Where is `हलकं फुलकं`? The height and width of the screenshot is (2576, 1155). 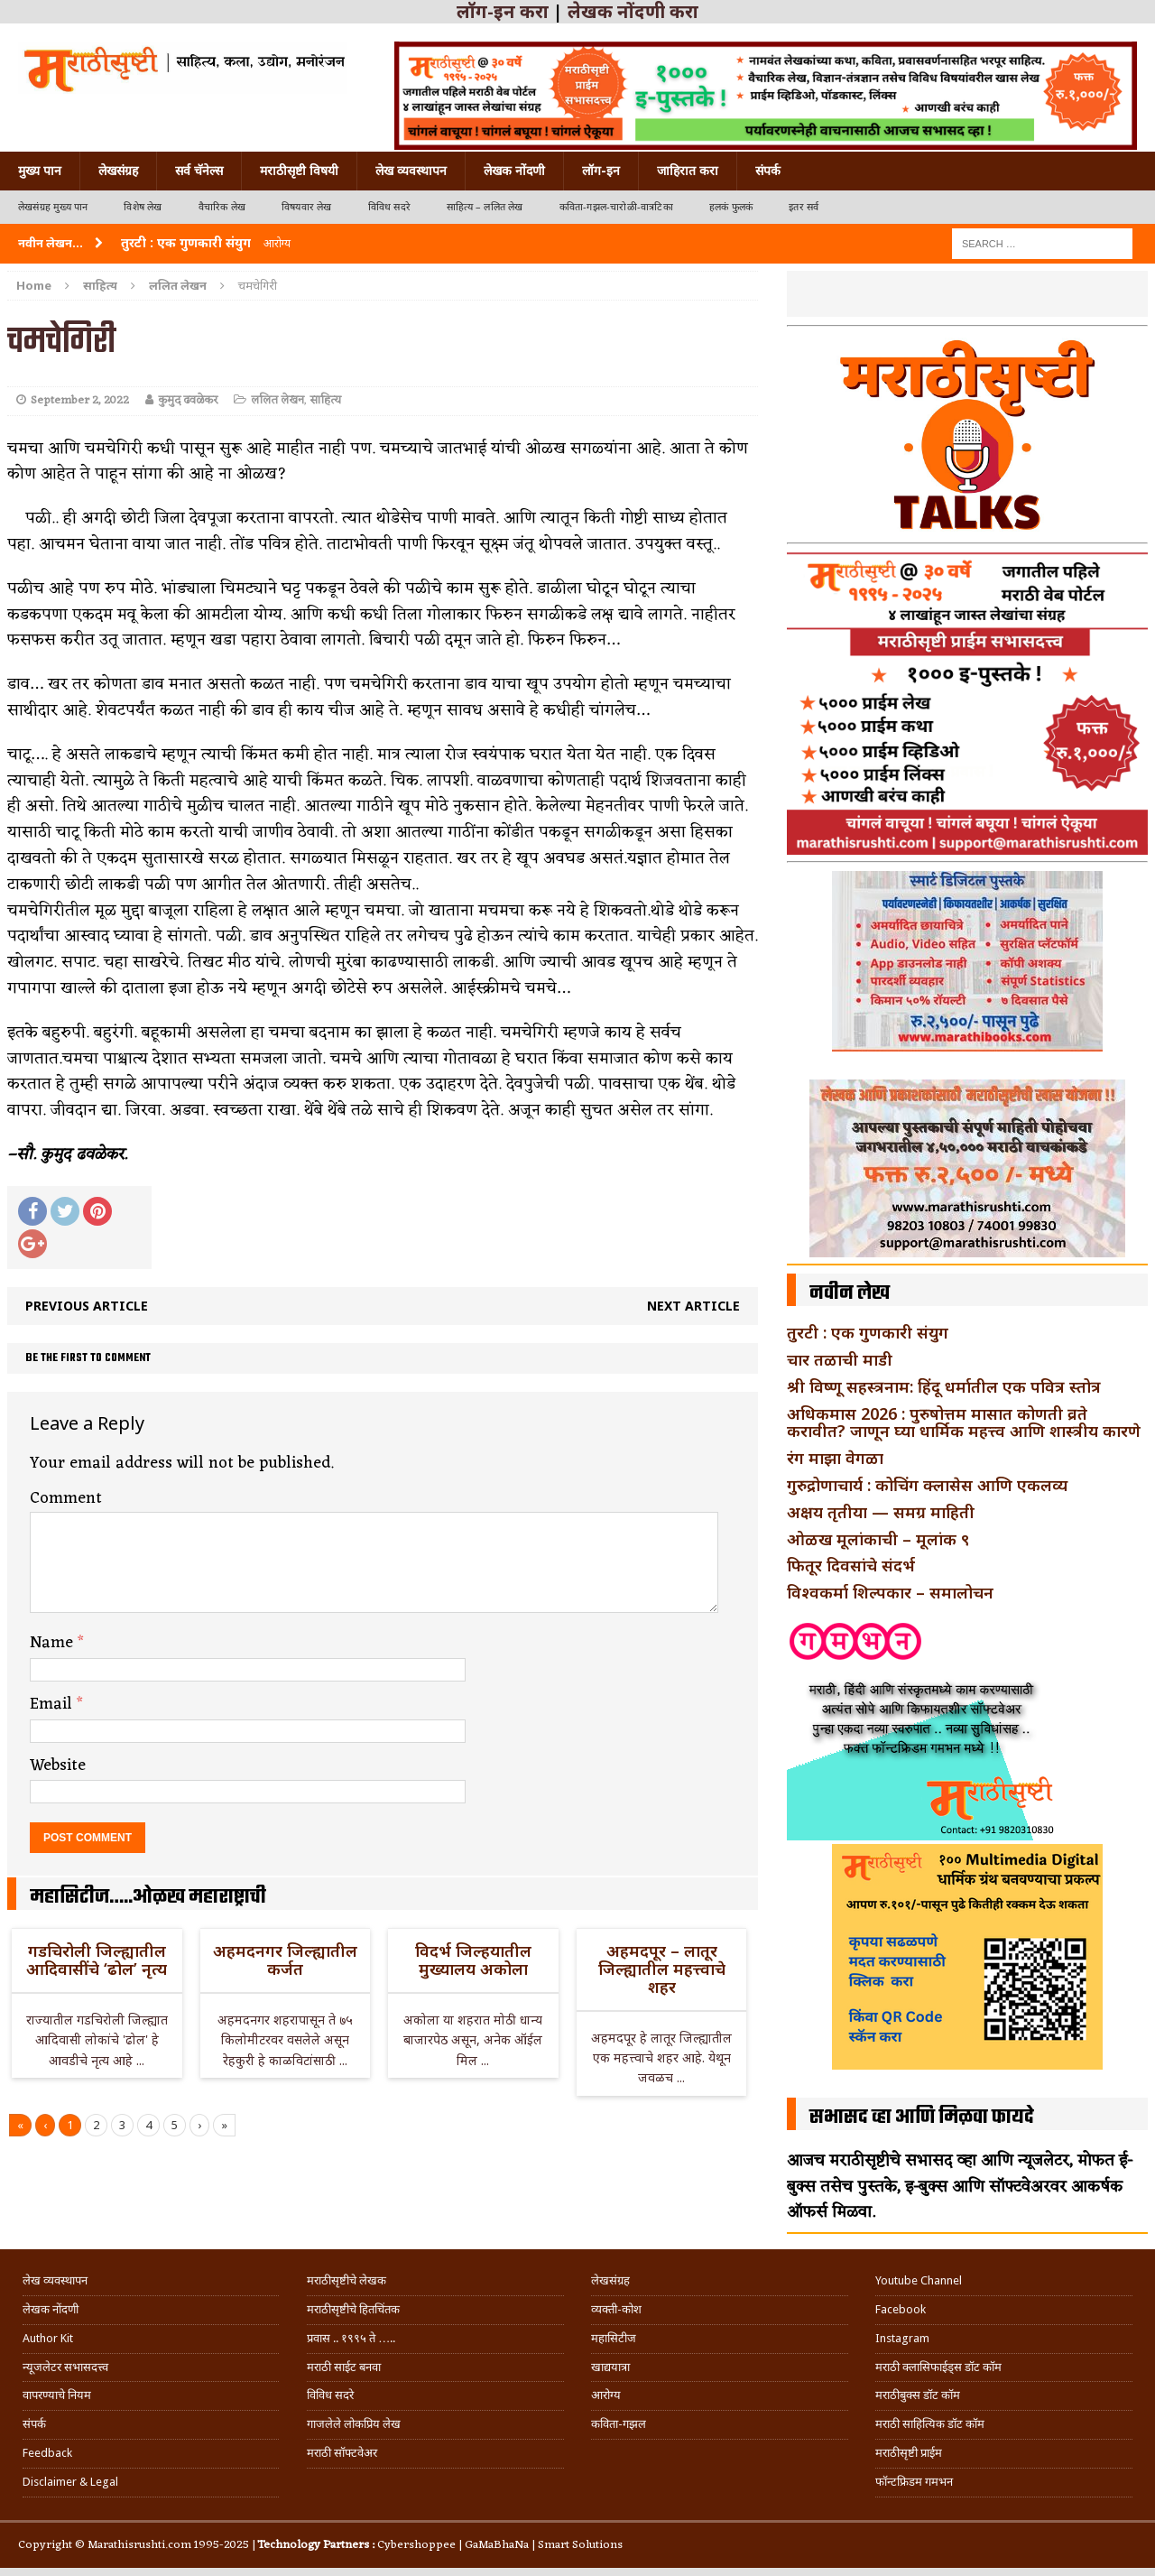 हलकं फुलकं is located at coordinates (731, 207).